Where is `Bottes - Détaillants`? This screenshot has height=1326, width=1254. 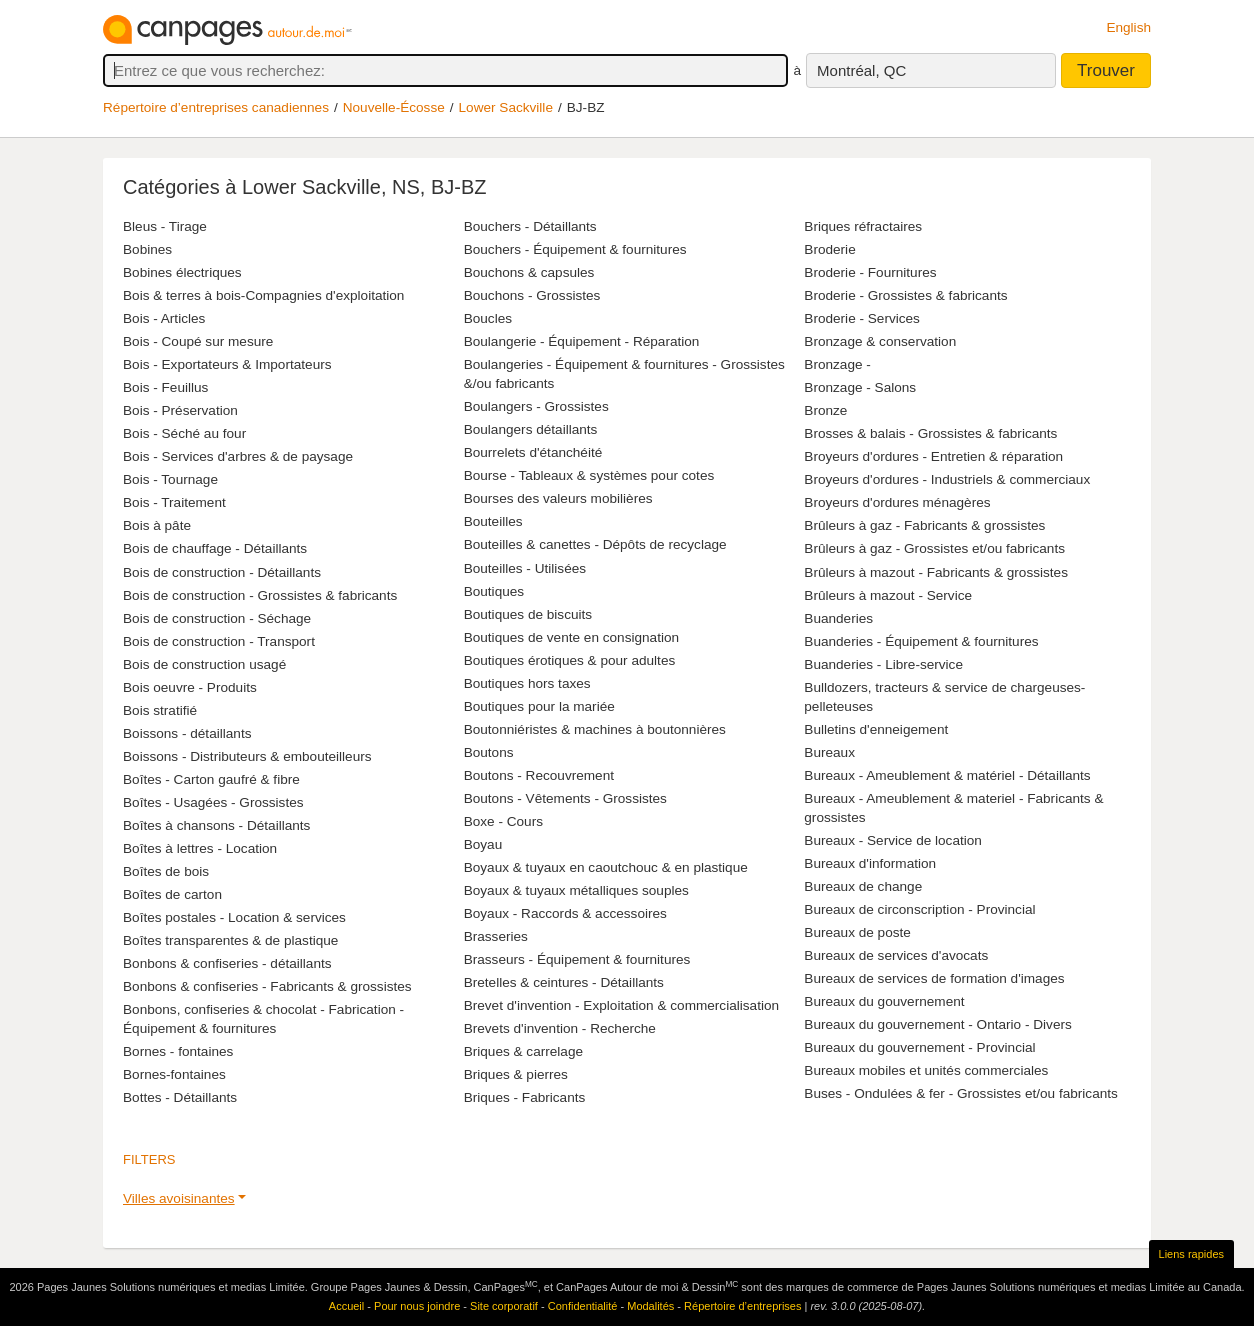 Bottes - Détaillants is located at coordinates (180, 1097).